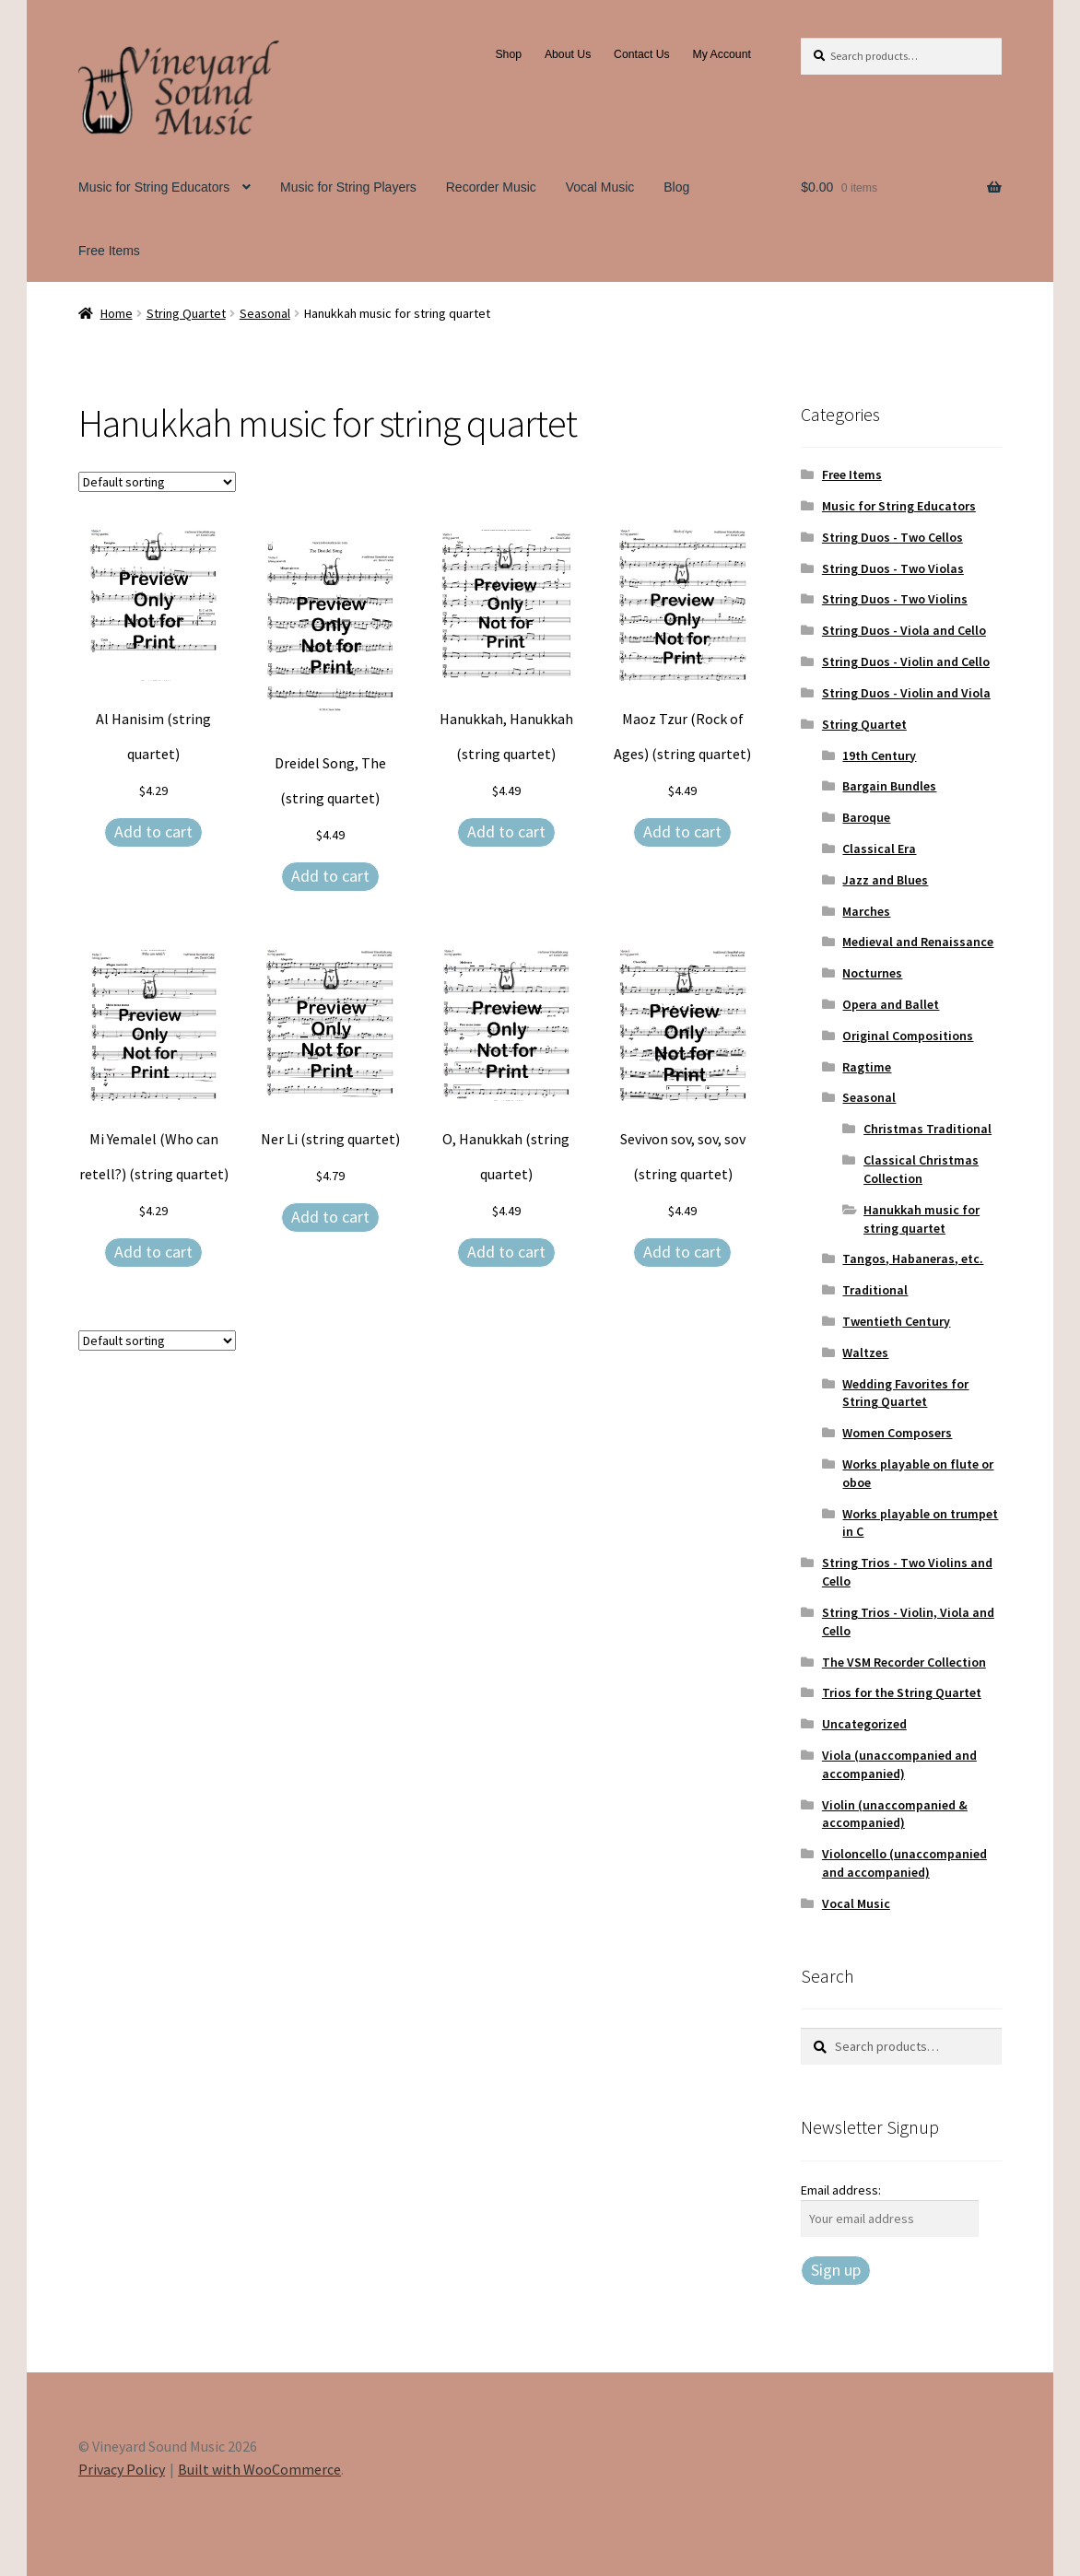  What do you see at coordinates (259, 2469) in the screenshot?
I see `Built with WooCommerce` at bounding box center [259, 2469].